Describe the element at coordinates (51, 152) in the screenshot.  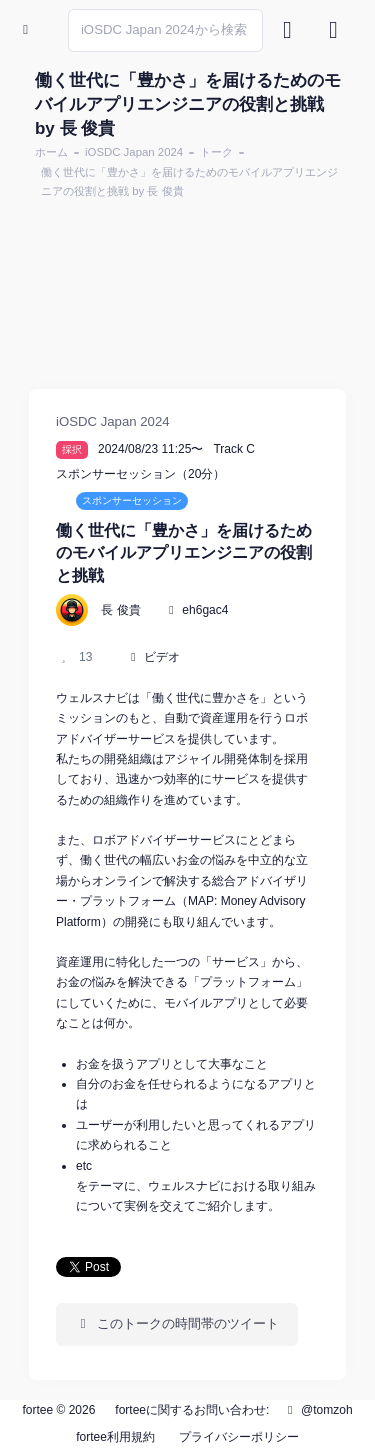
I see `ホーム` at that location.